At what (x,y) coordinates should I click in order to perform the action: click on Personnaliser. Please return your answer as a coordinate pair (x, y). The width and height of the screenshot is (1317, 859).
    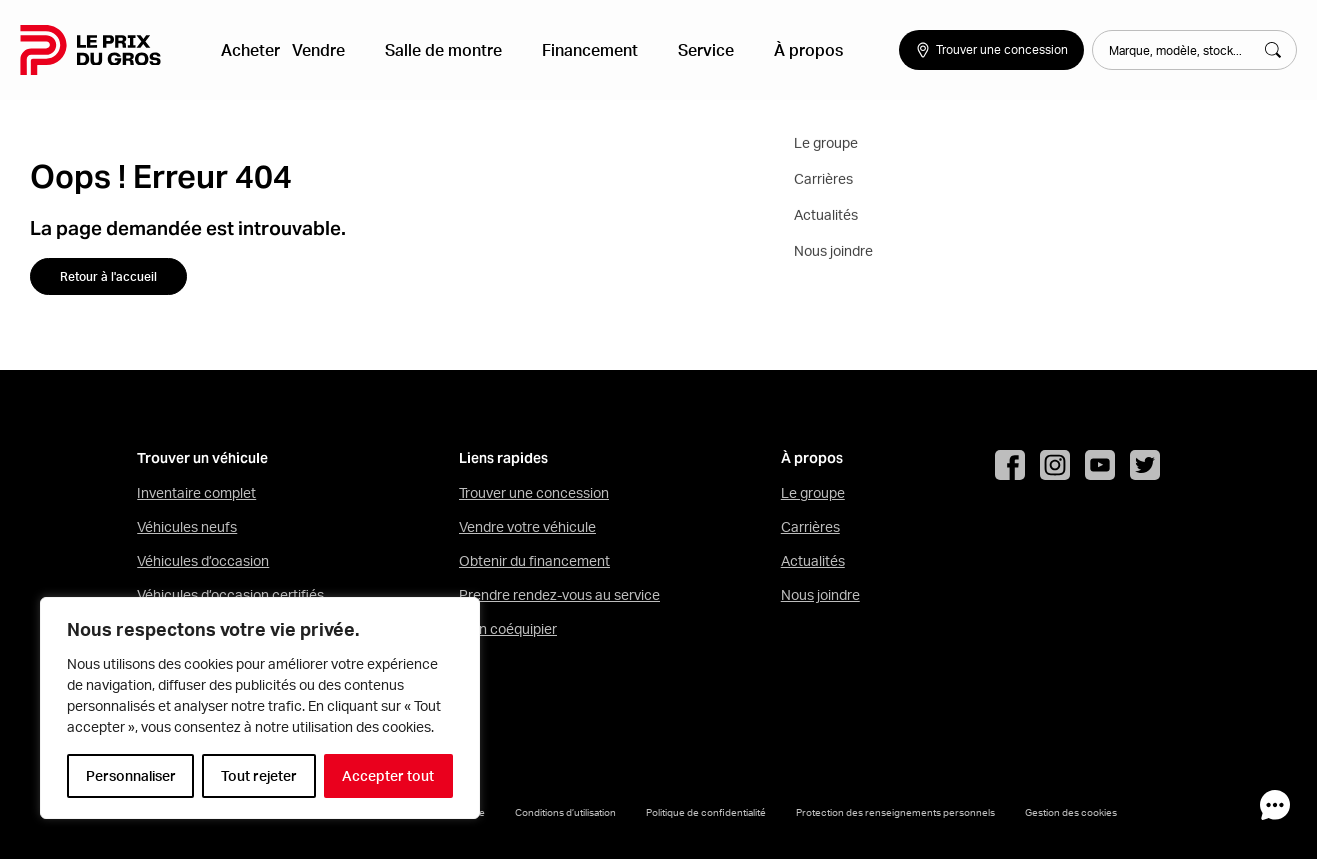
    Looking at the image, I should click on (131, 776).